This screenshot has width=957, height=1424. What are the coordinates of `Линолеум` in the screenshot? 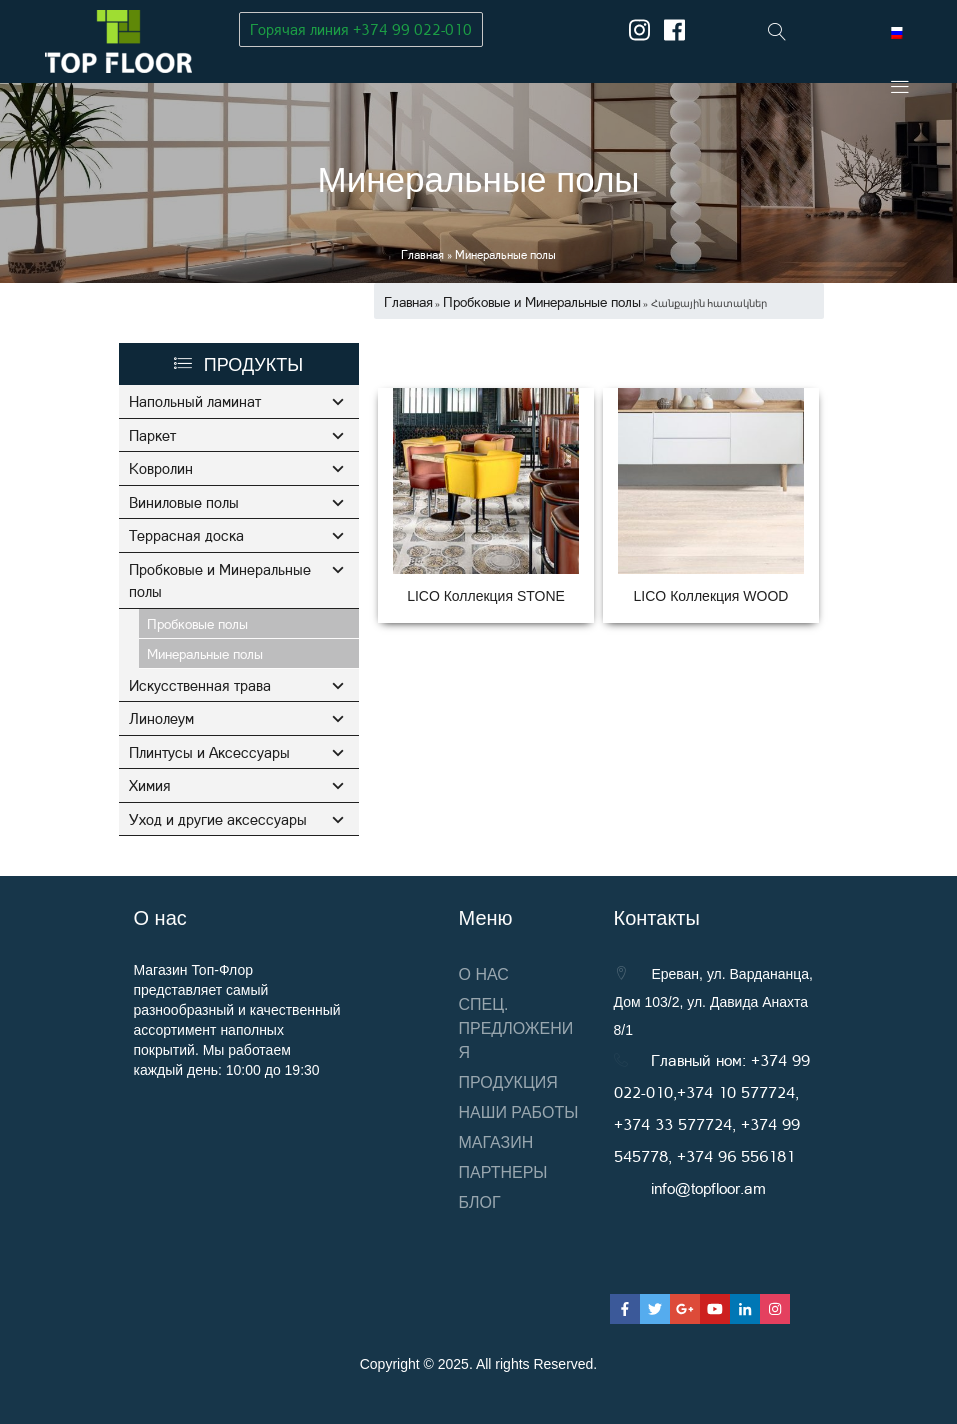 It's located at (161, 718).